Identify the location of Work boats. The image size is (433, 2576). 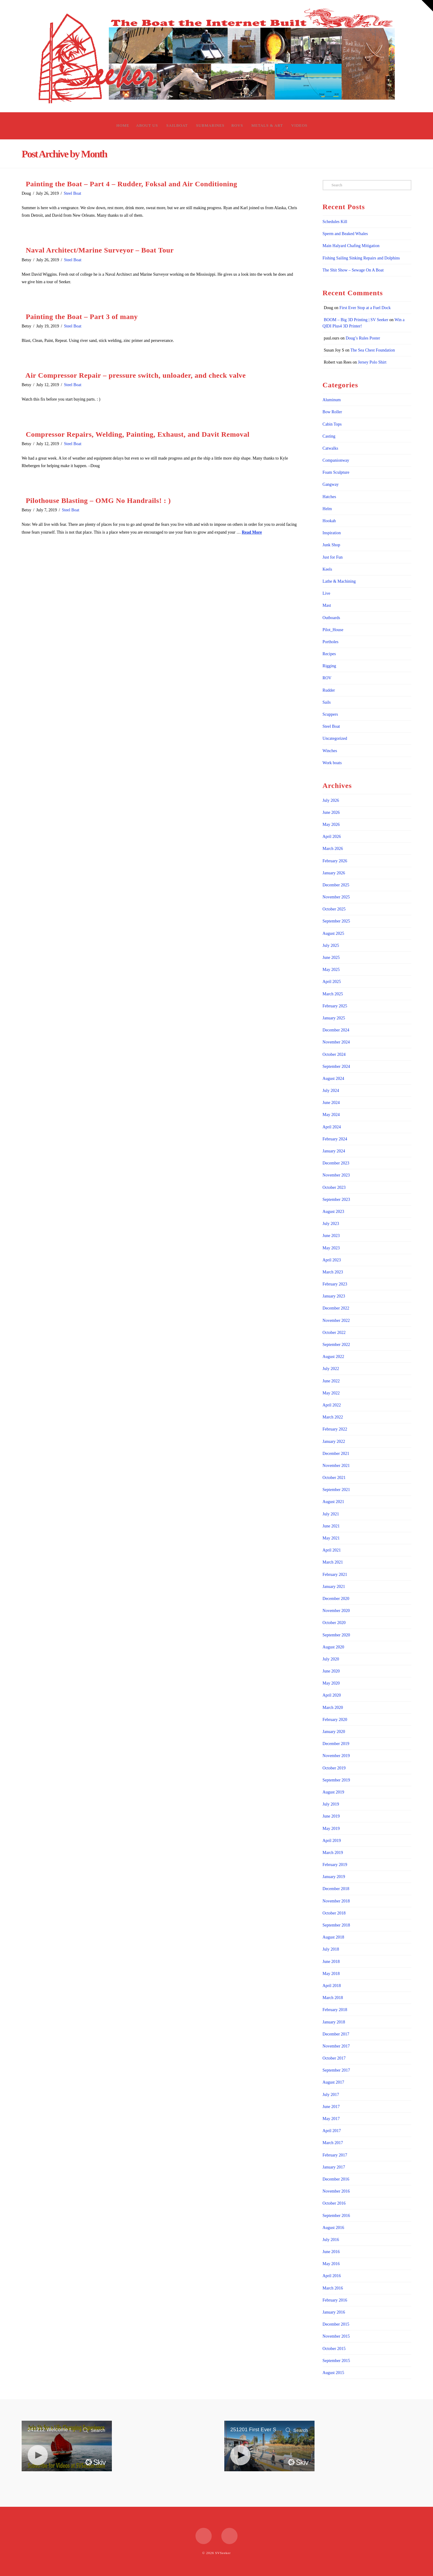
(332, 763).